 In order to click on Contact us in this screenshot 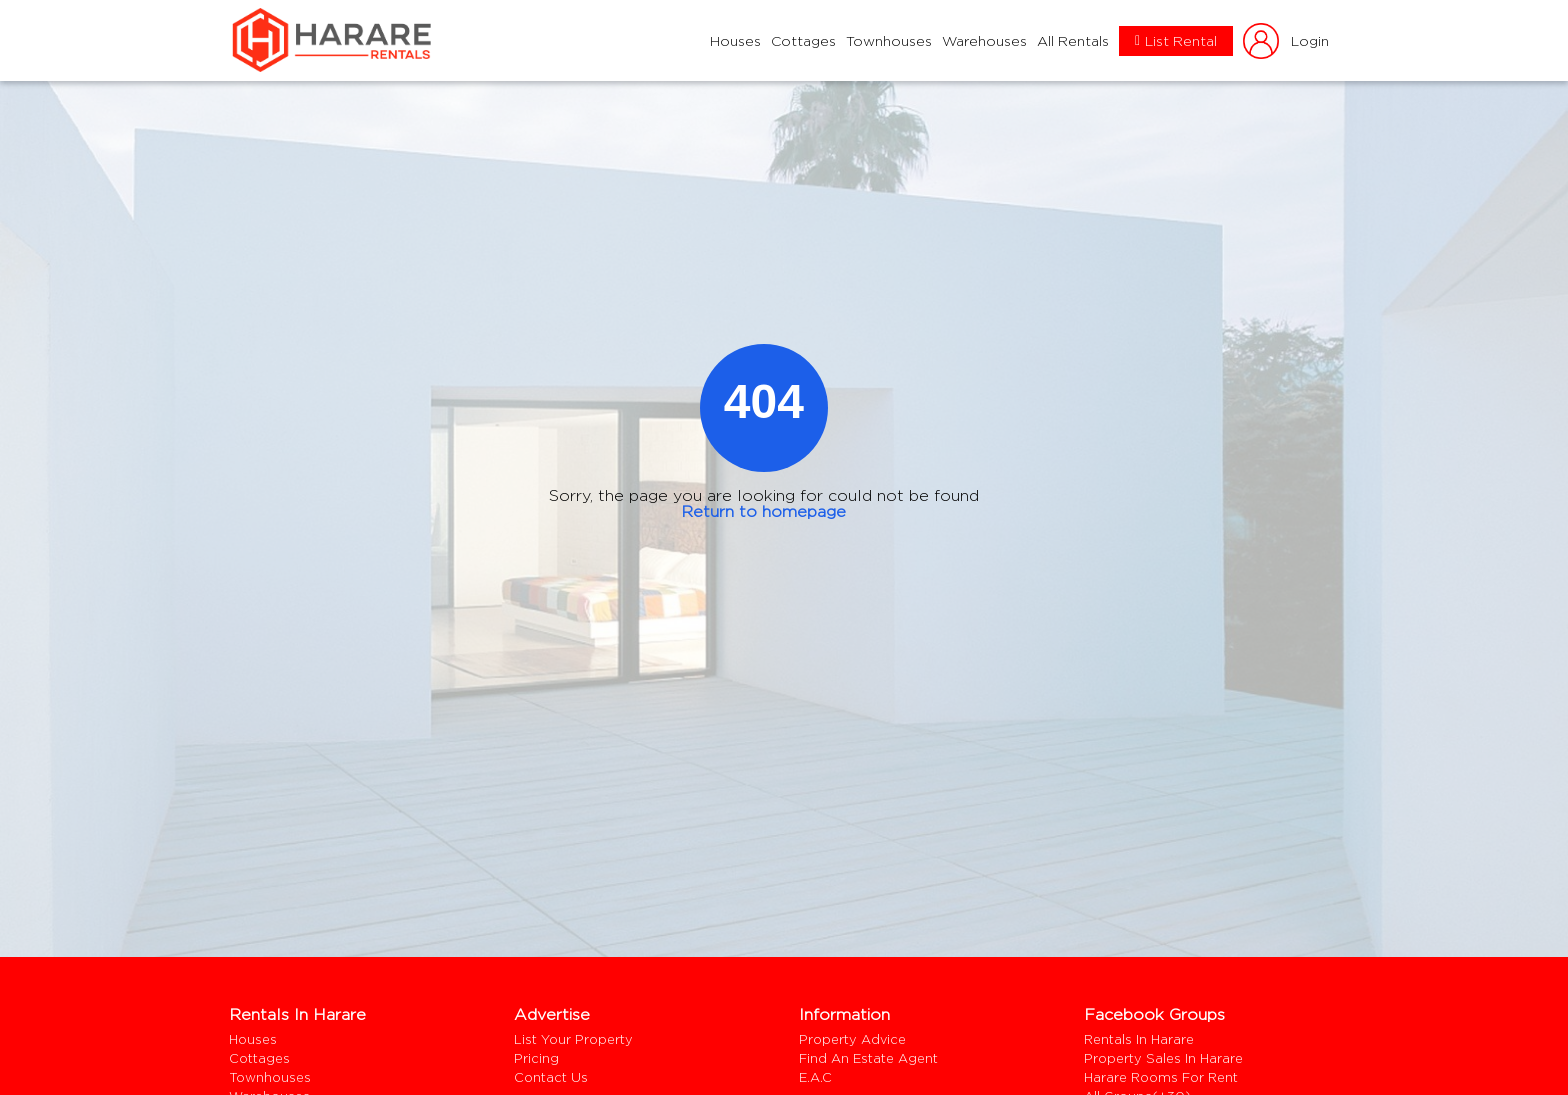, I will do `click(551, 1077)`.